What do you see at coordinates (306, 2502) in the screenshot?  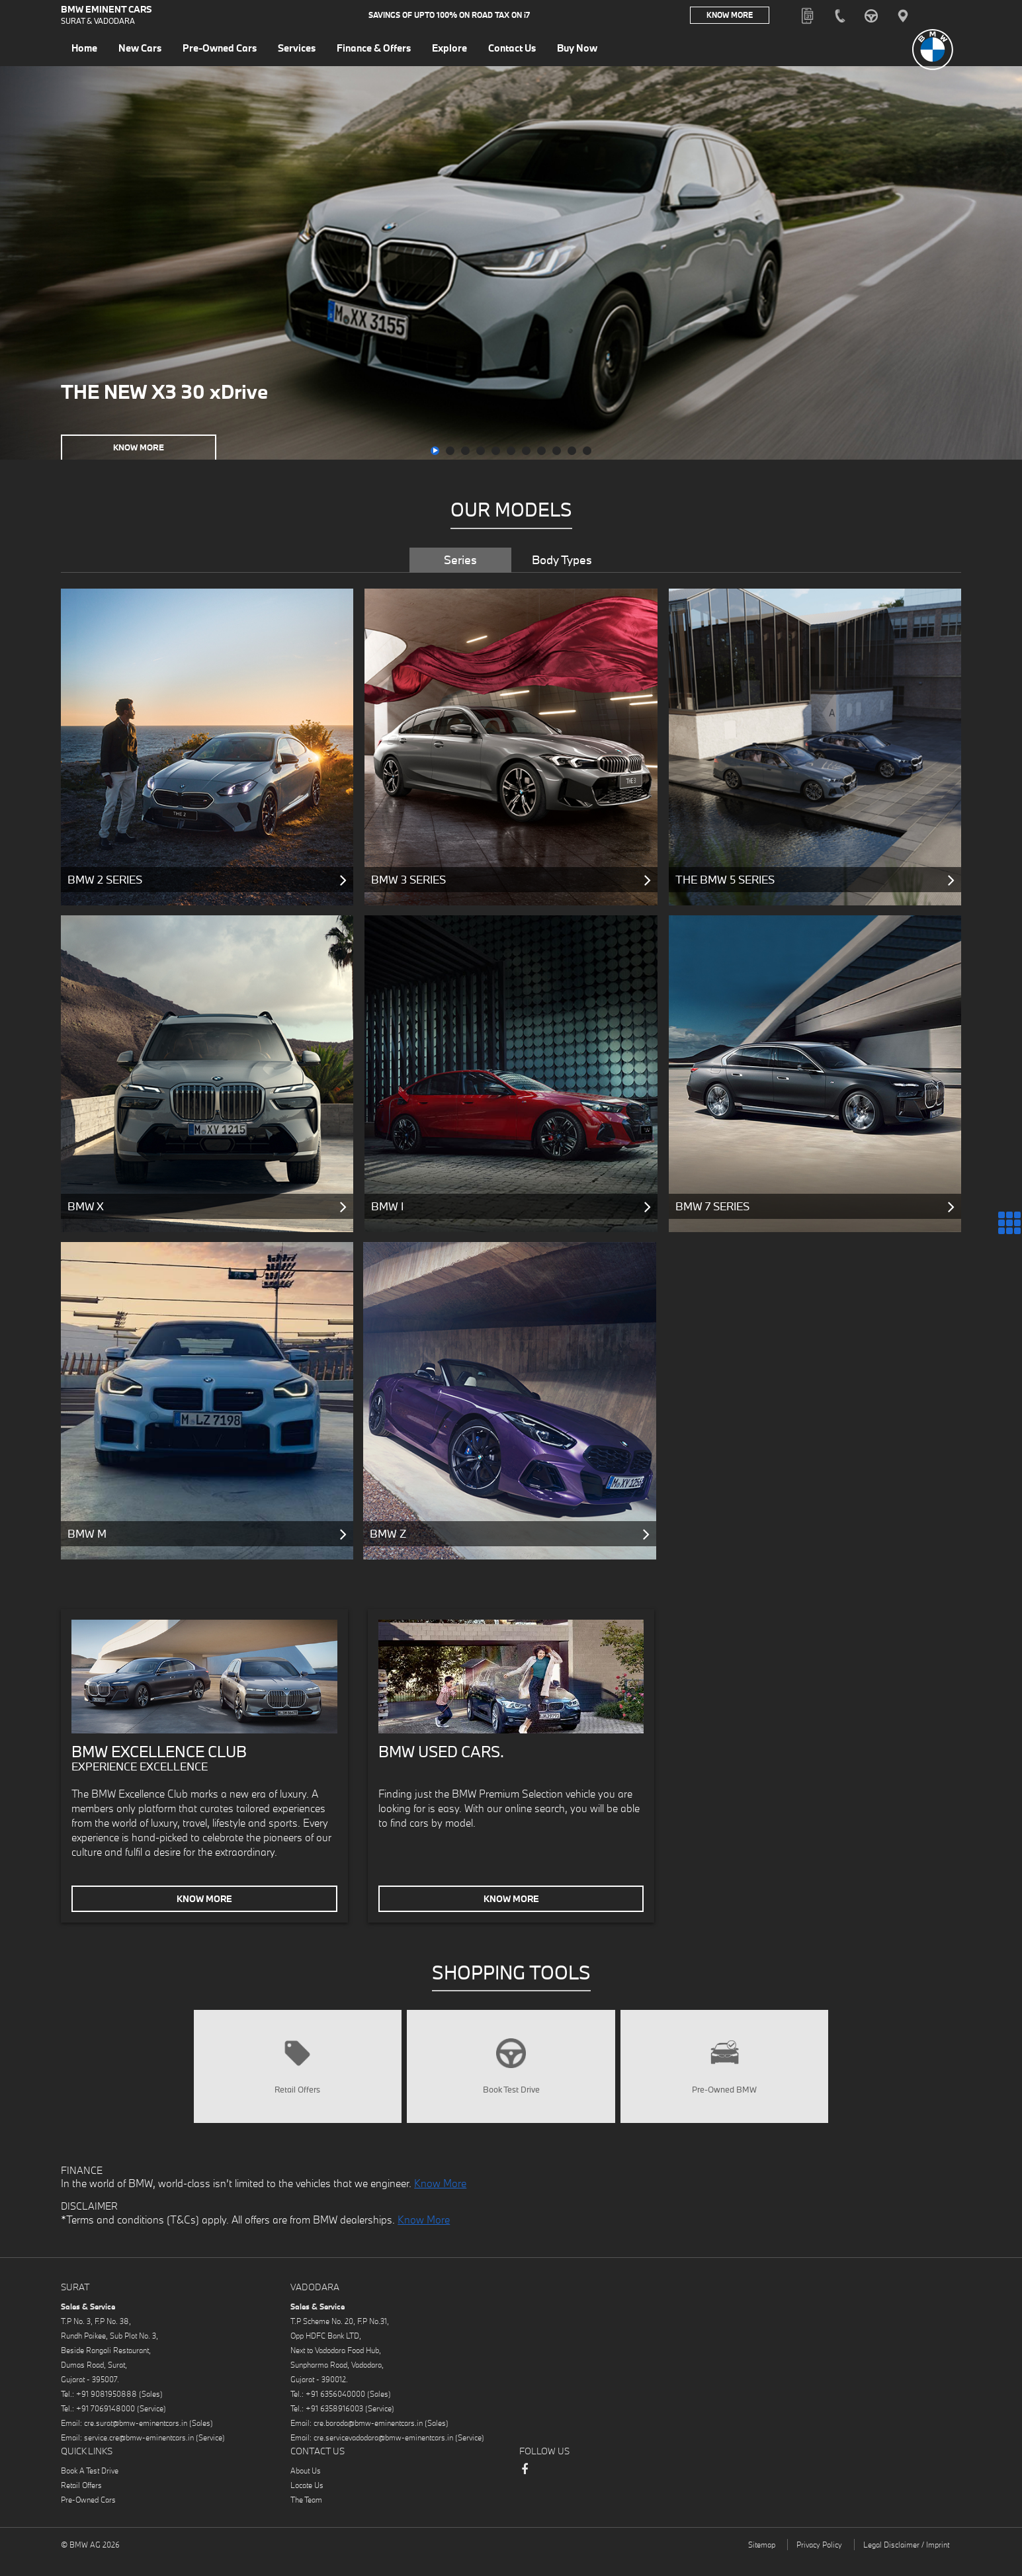 I see `Locate Us` at bounding box center [306, 2502].